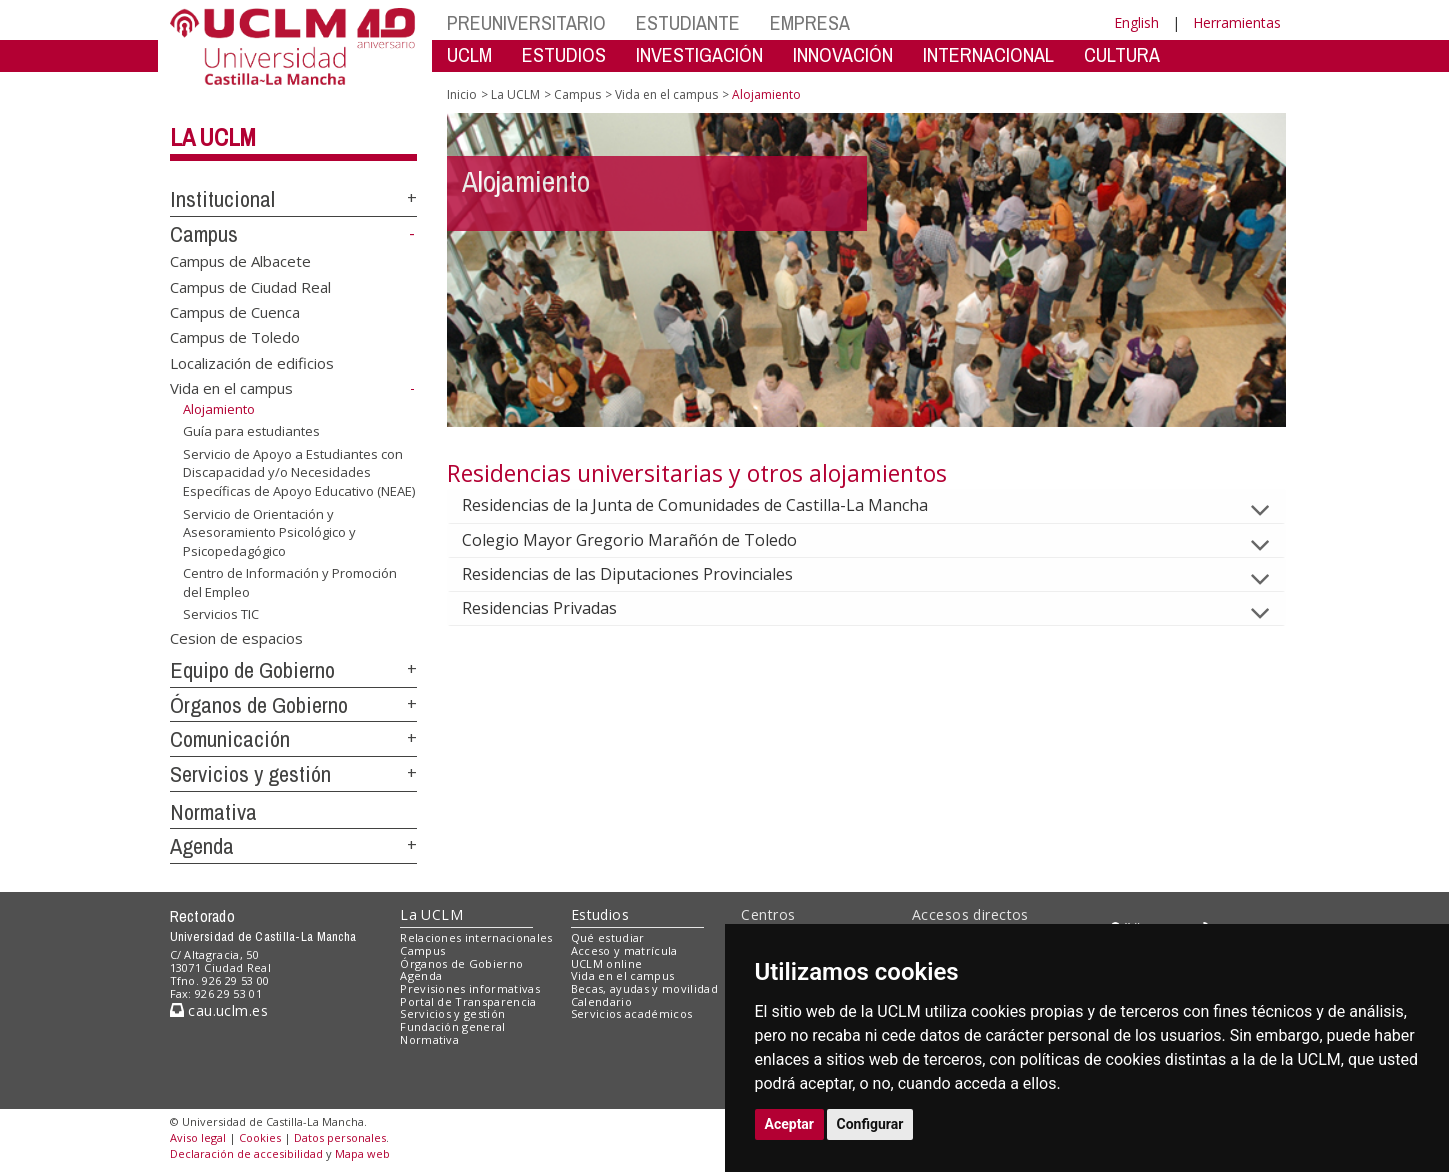  I want to click on Portal de Transparencia, so click(468, 1001).